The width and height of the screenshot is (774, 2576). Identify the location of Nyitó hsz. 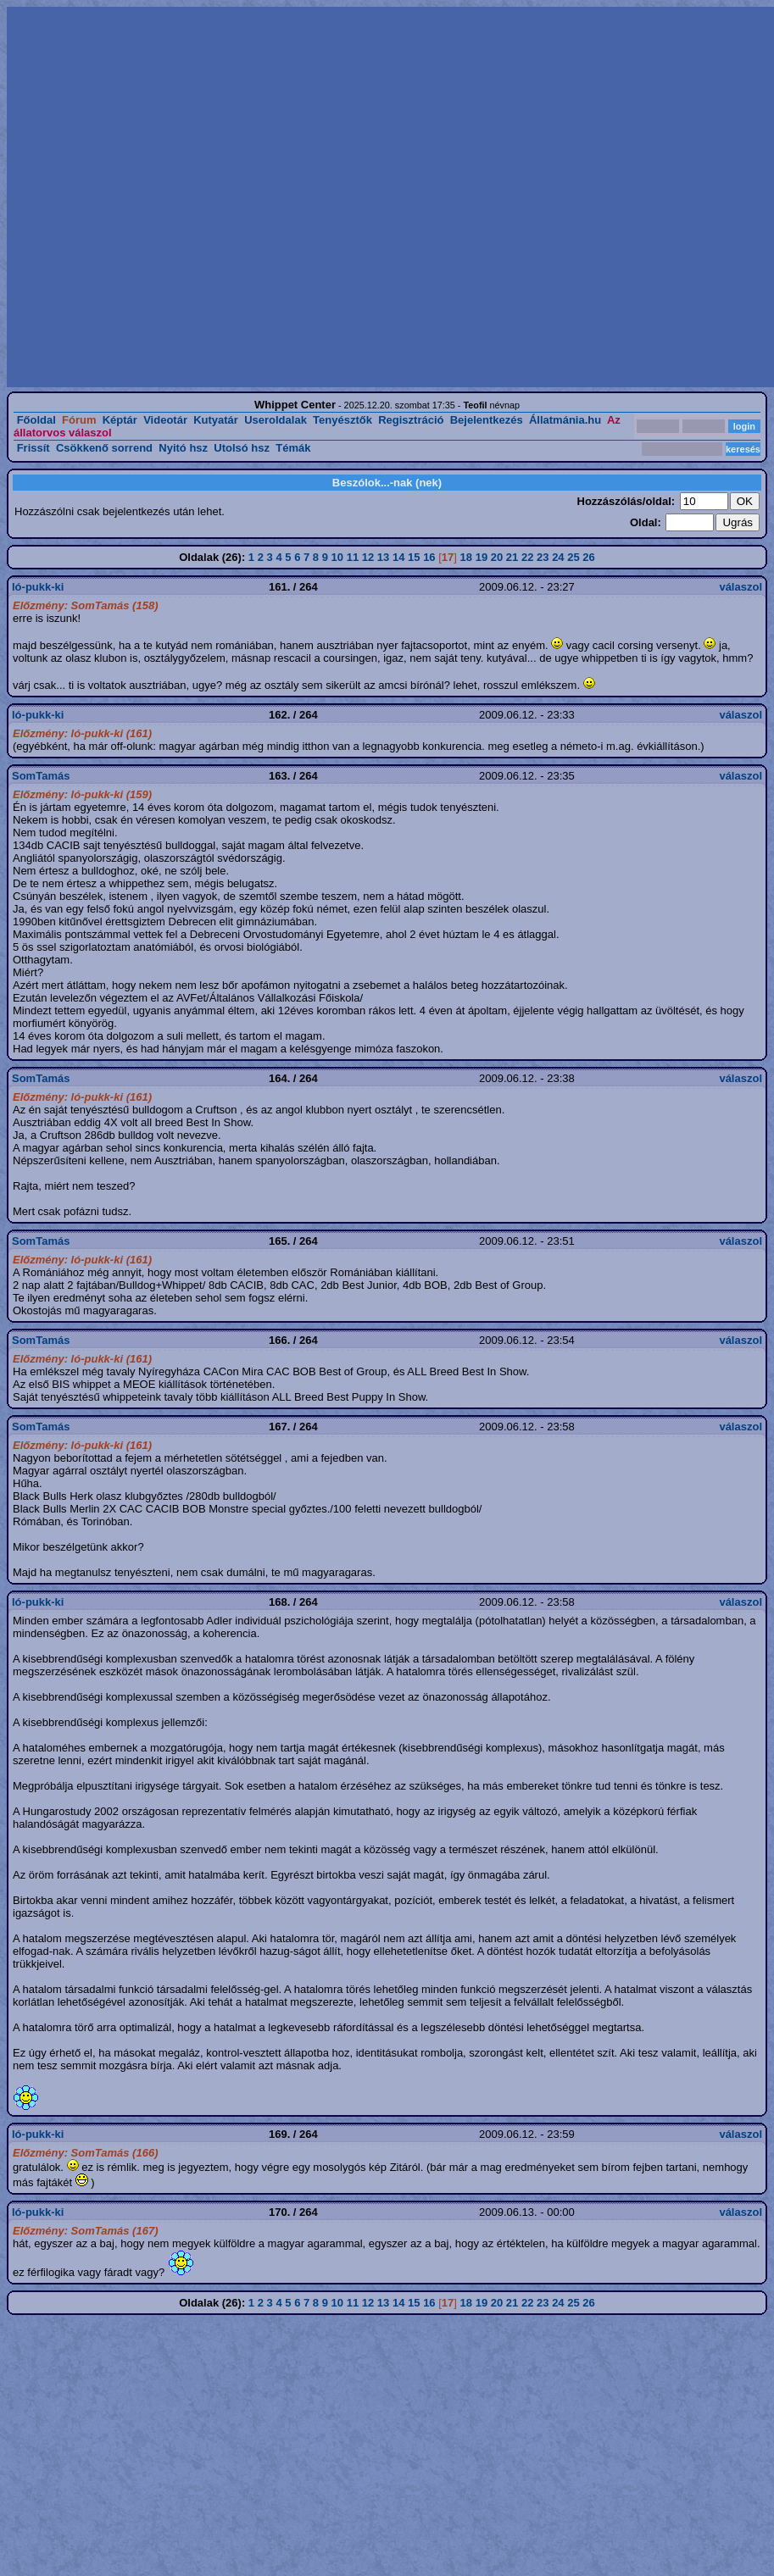
(183, 447).